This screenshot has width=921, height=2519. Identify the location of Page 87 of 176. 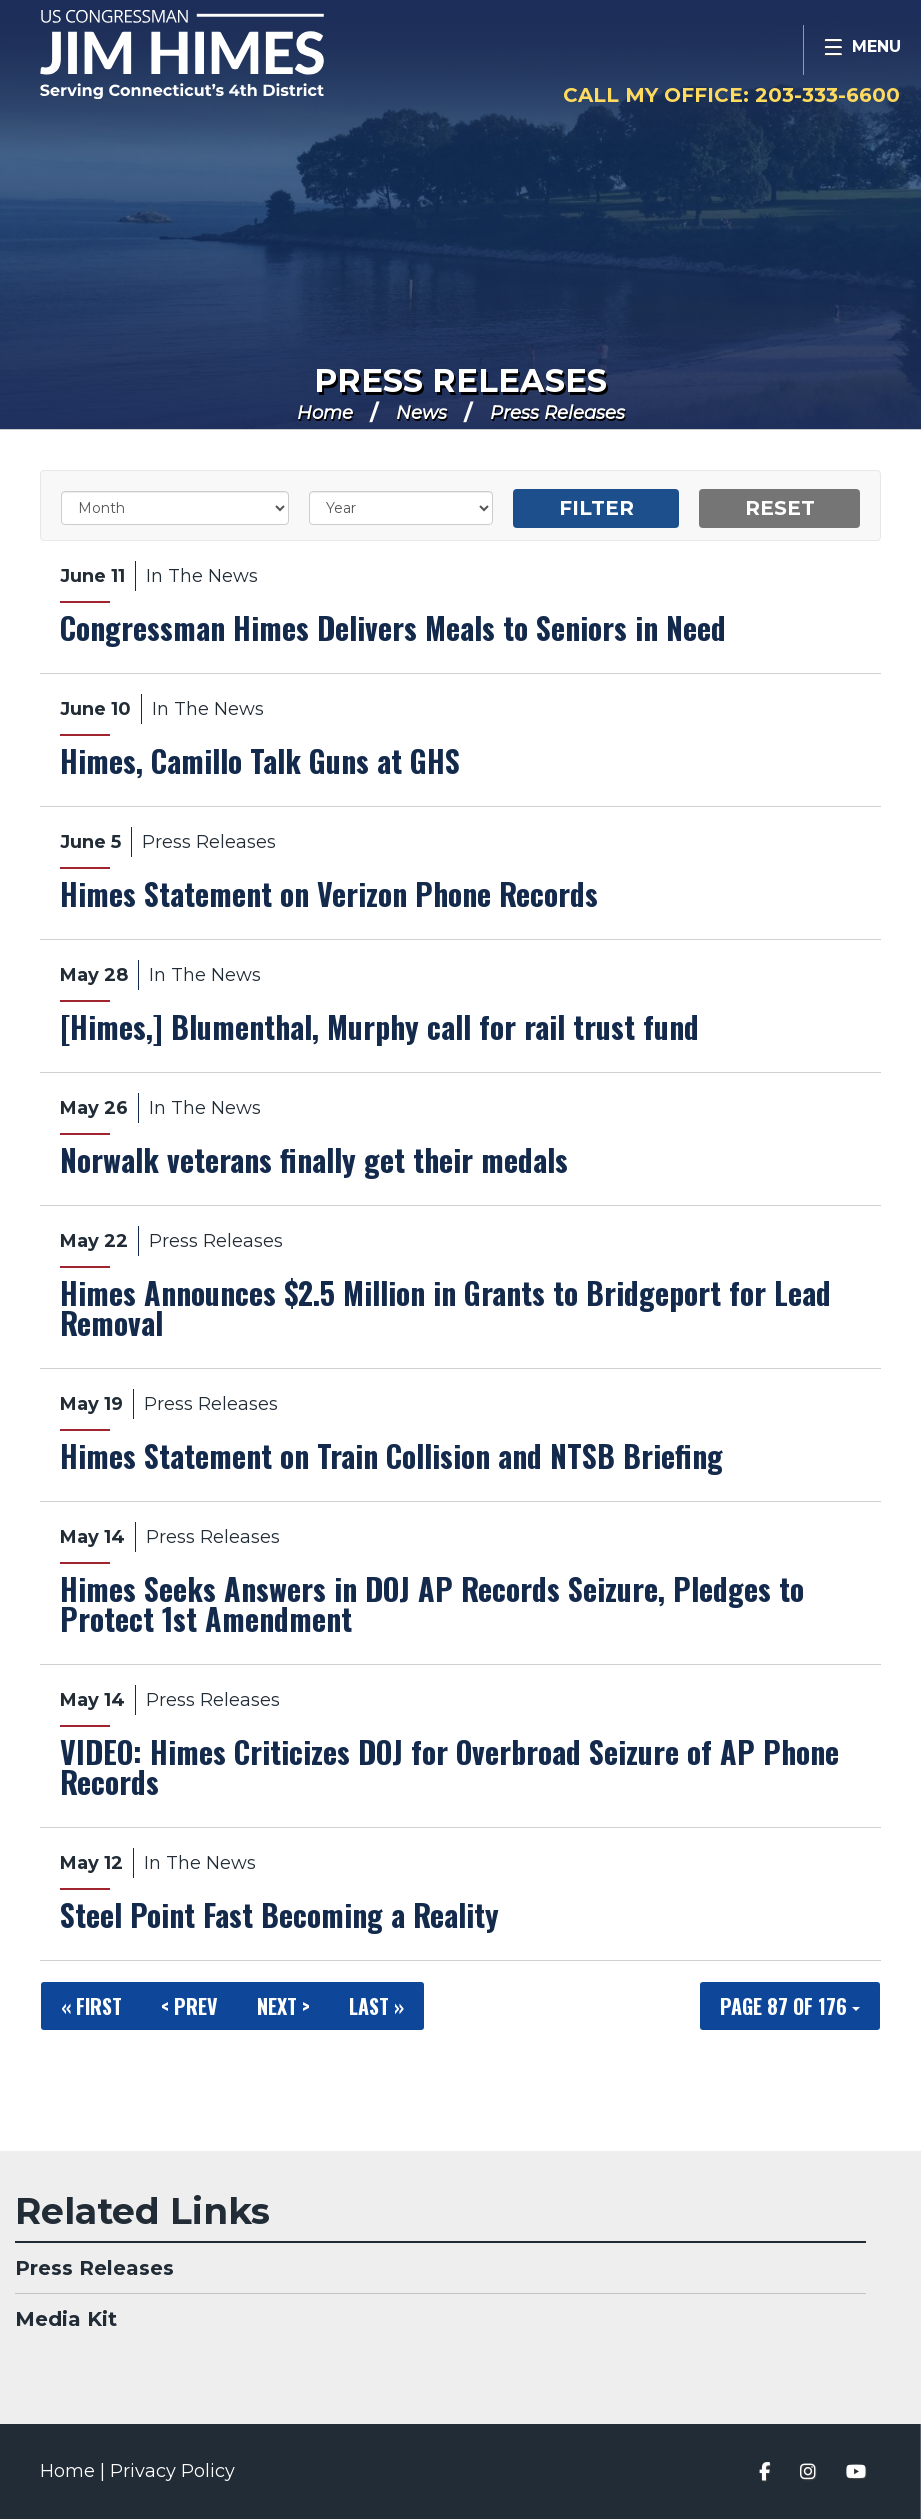
(790, 2006).